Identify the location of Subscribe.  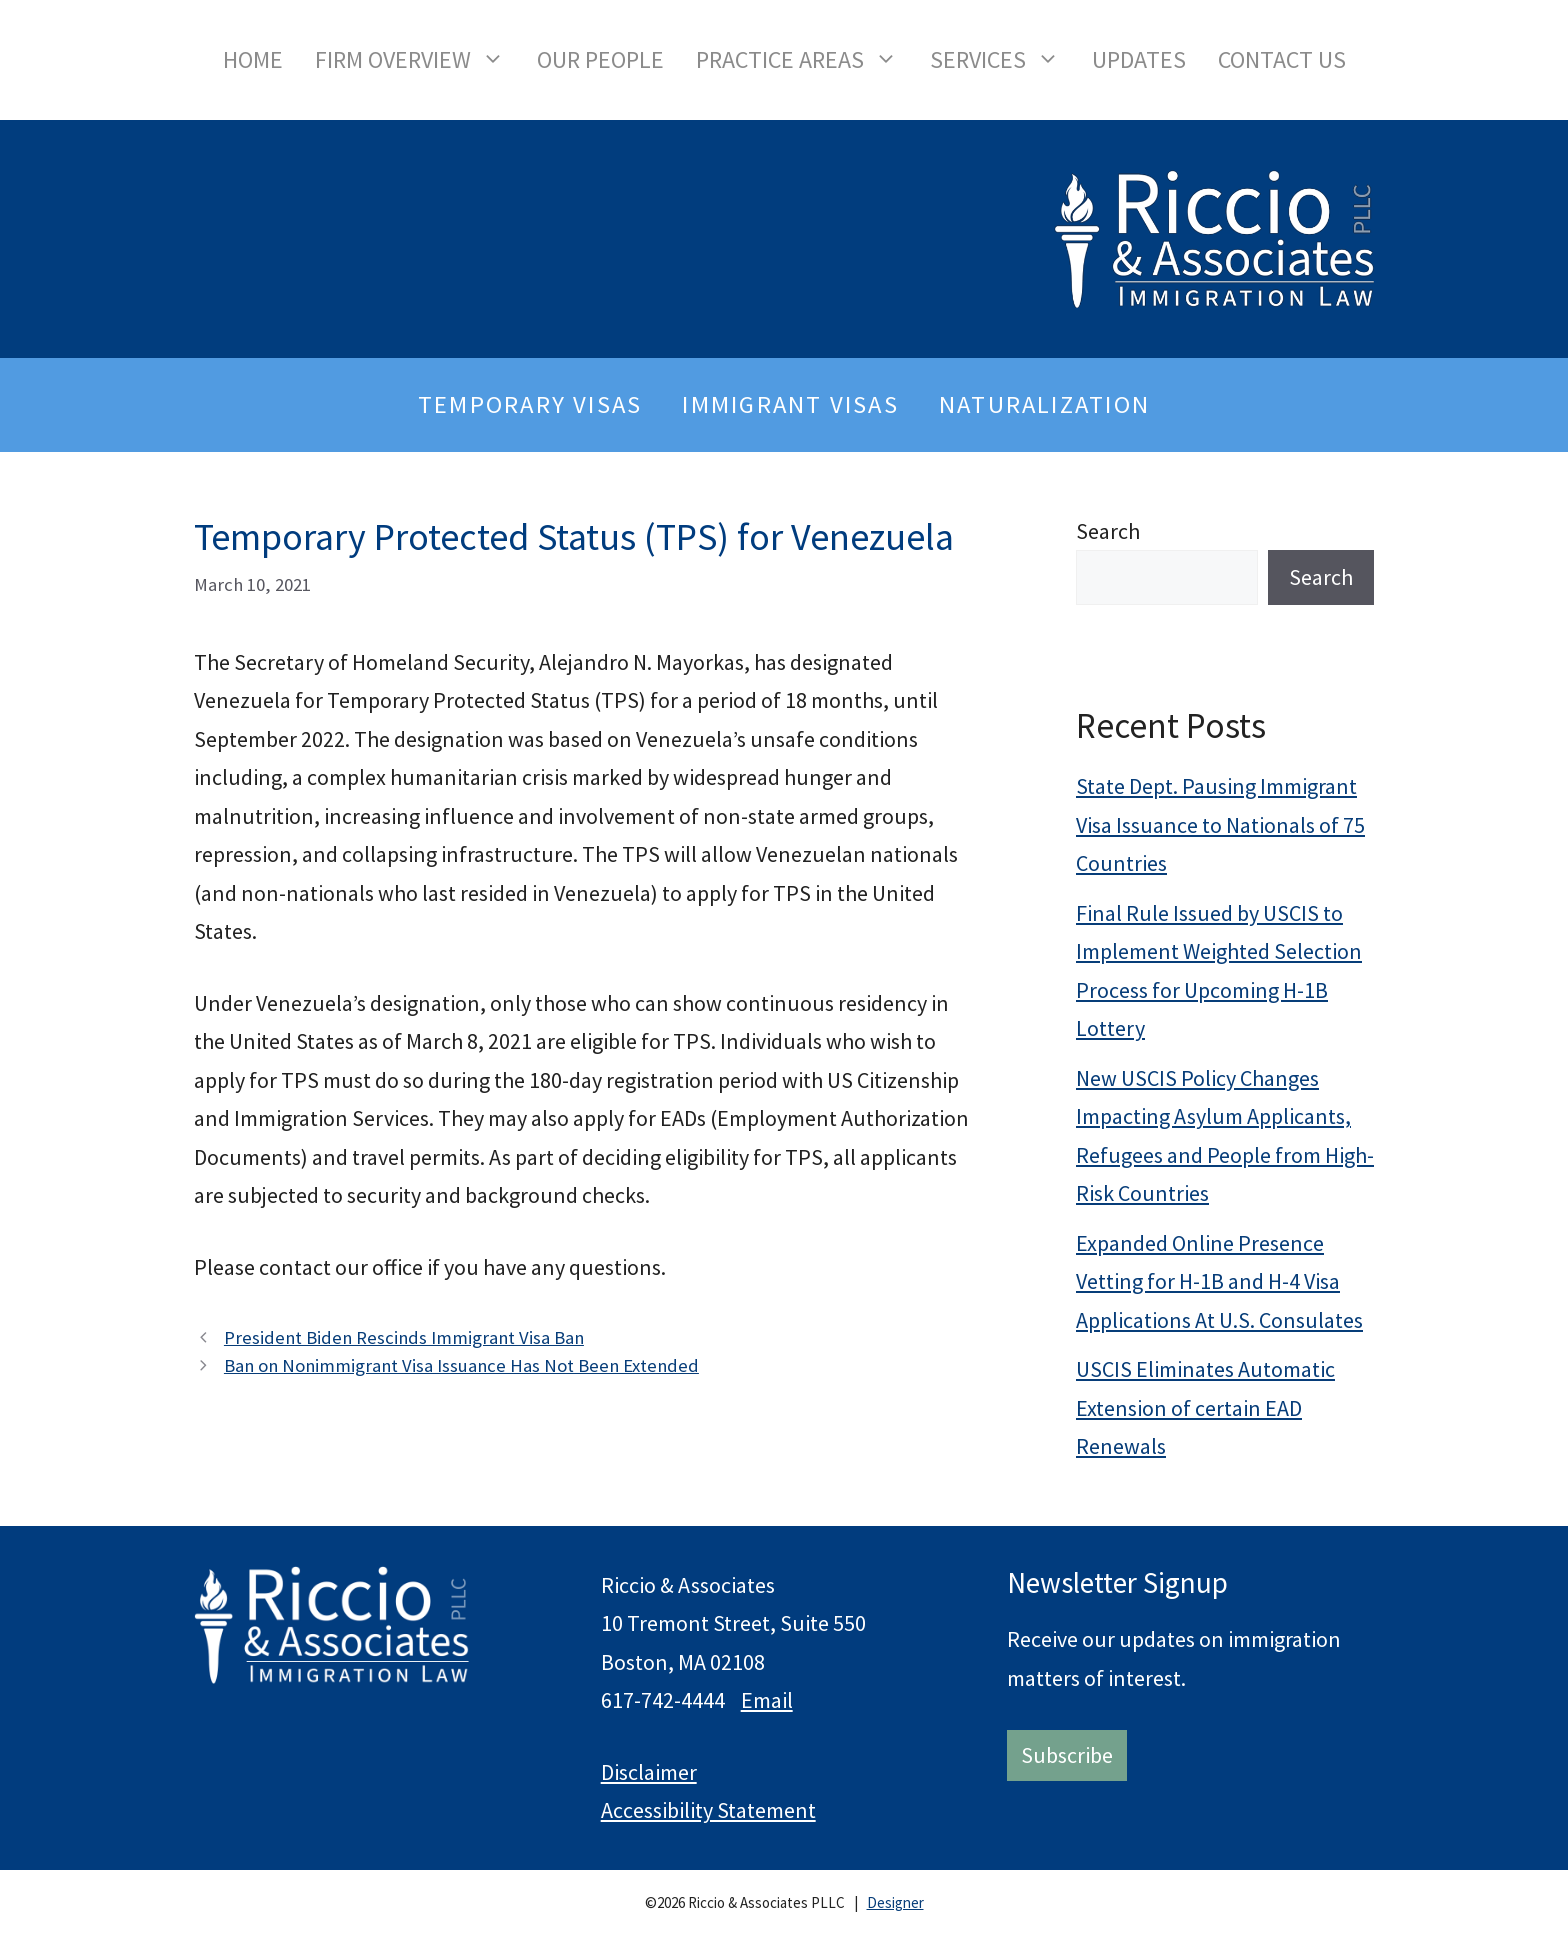
(1067, 1755).